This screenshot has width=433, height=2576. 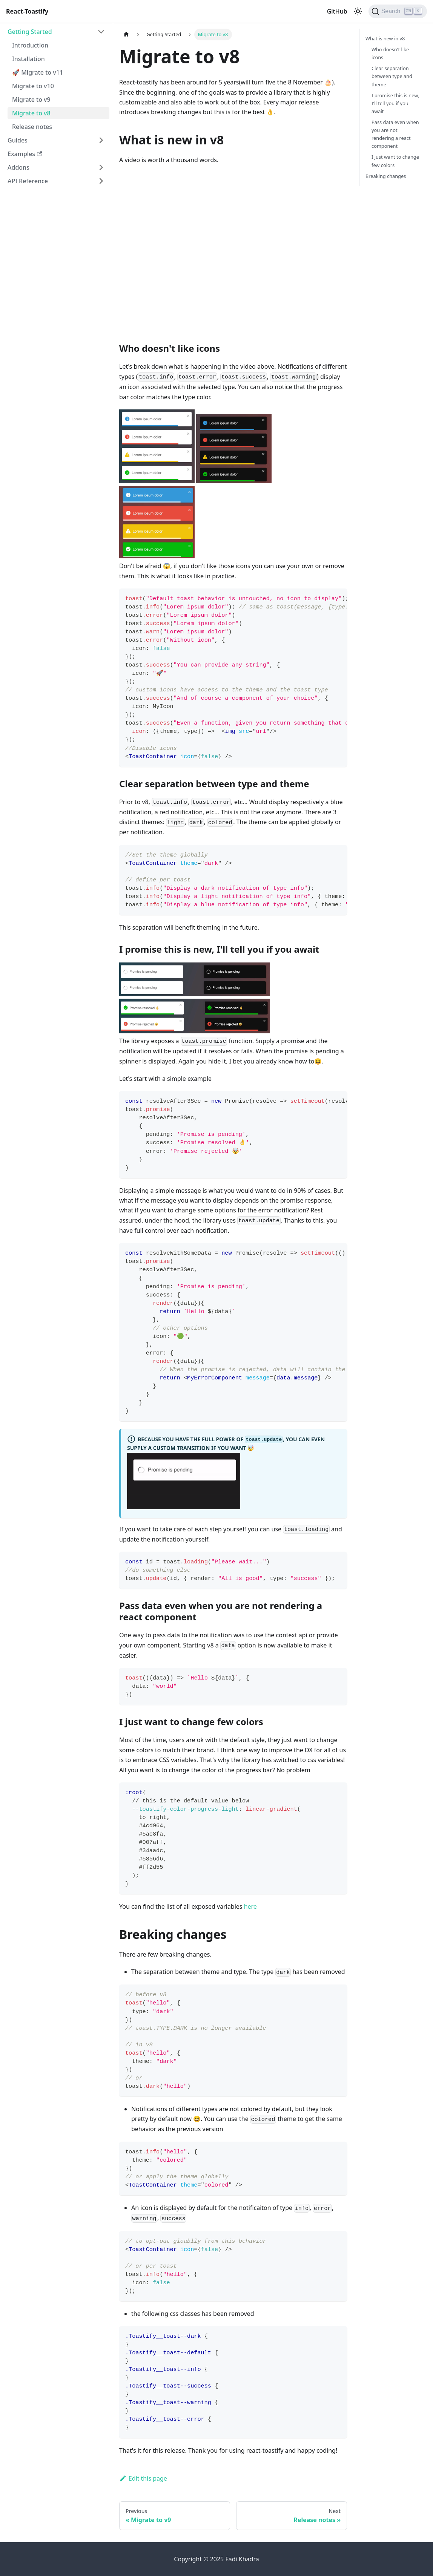 What do you see at coordinates (250, 1906) in the screenshot?
I see `here` at bounding box center [250, 1906].